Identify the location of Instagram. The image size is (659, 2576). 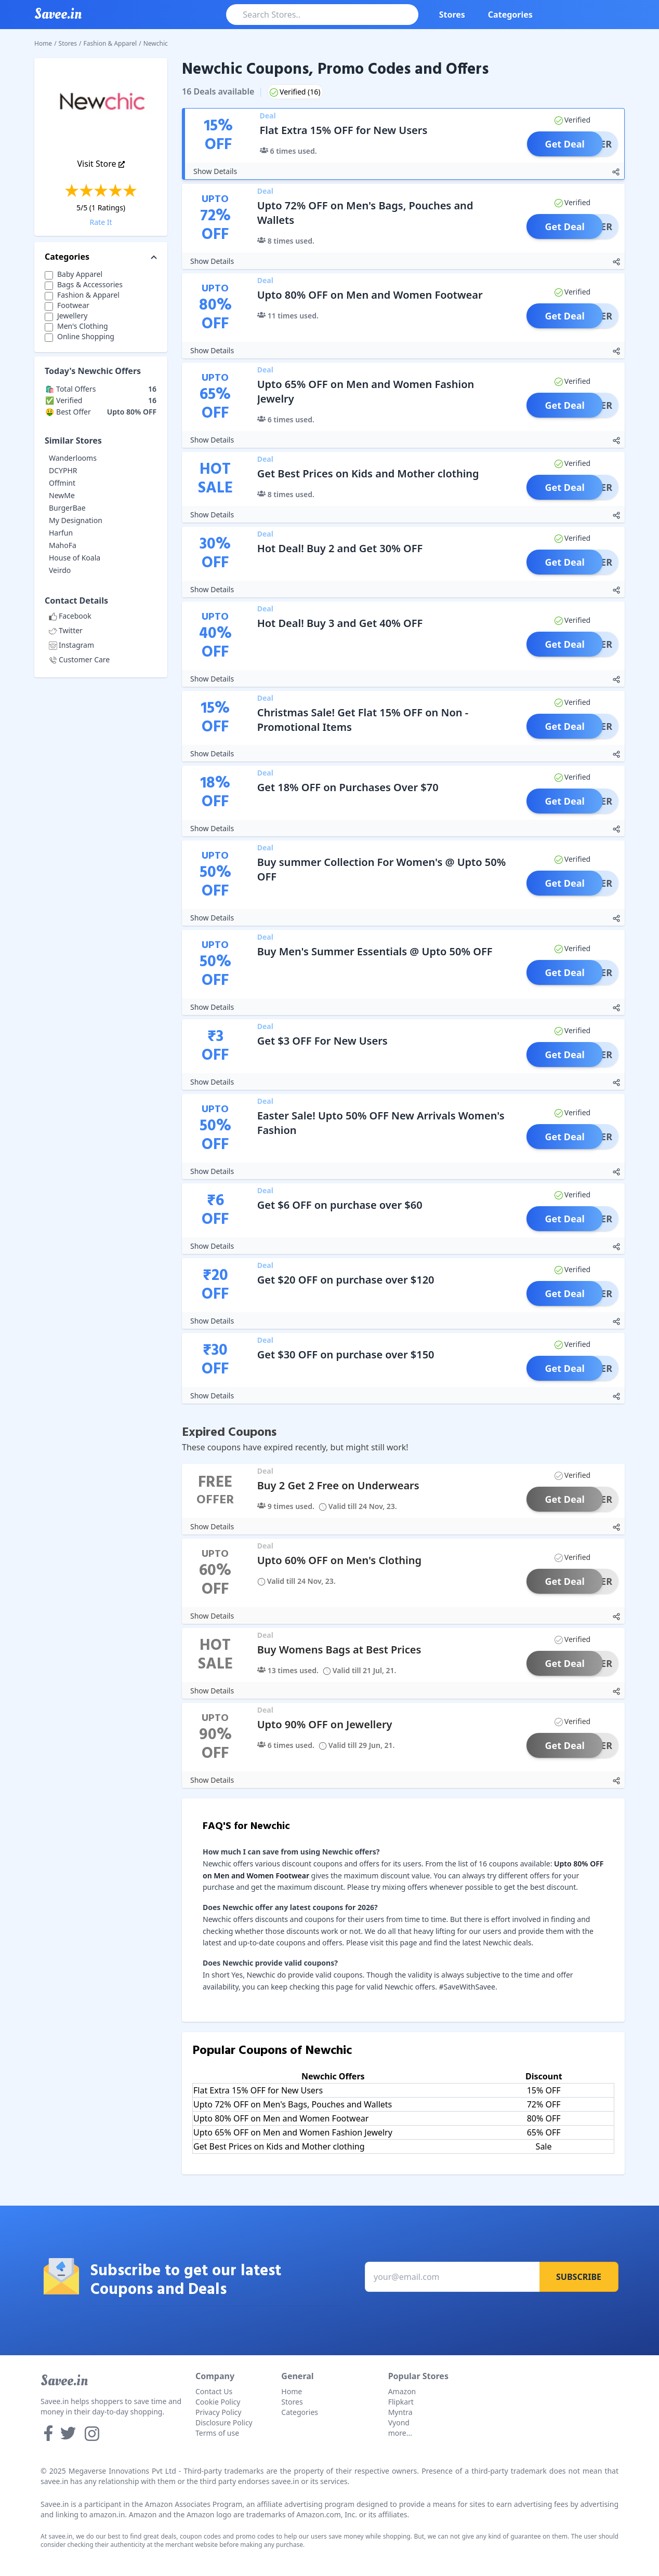
(71, 645).